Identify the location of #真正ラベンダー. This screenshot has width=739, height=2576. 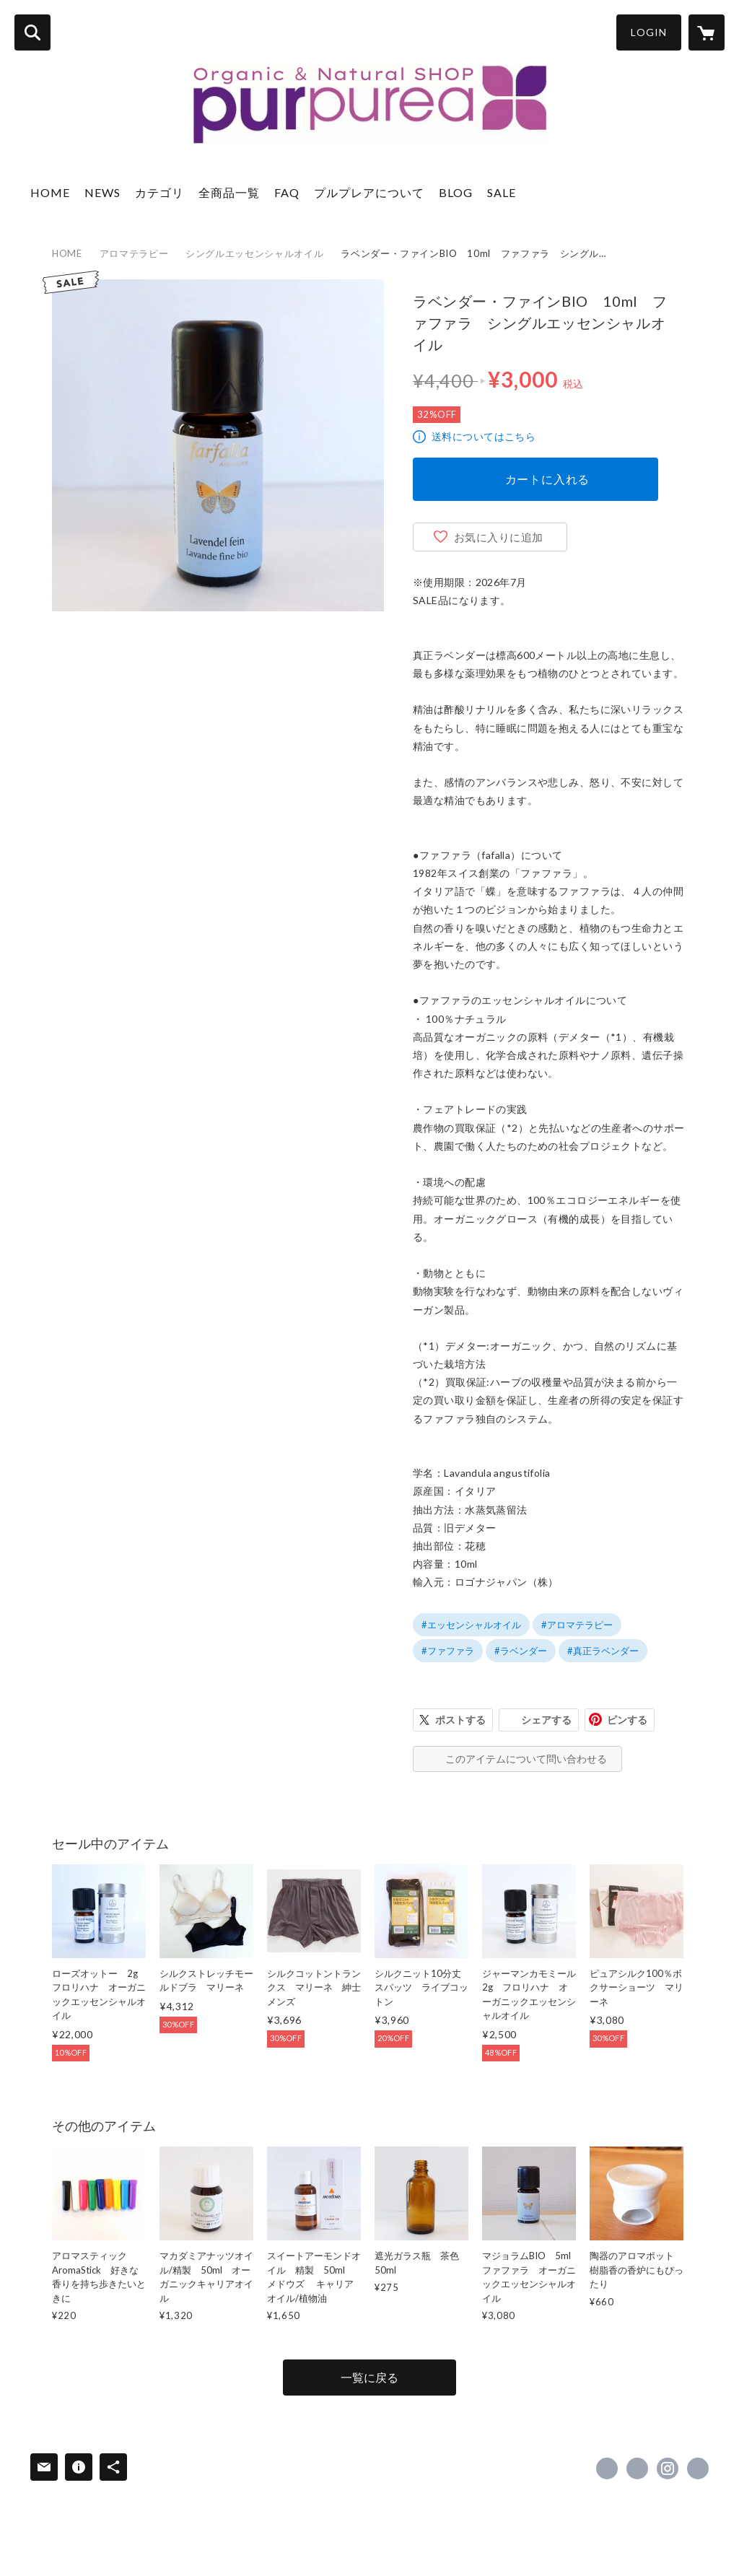
(603, 1650).